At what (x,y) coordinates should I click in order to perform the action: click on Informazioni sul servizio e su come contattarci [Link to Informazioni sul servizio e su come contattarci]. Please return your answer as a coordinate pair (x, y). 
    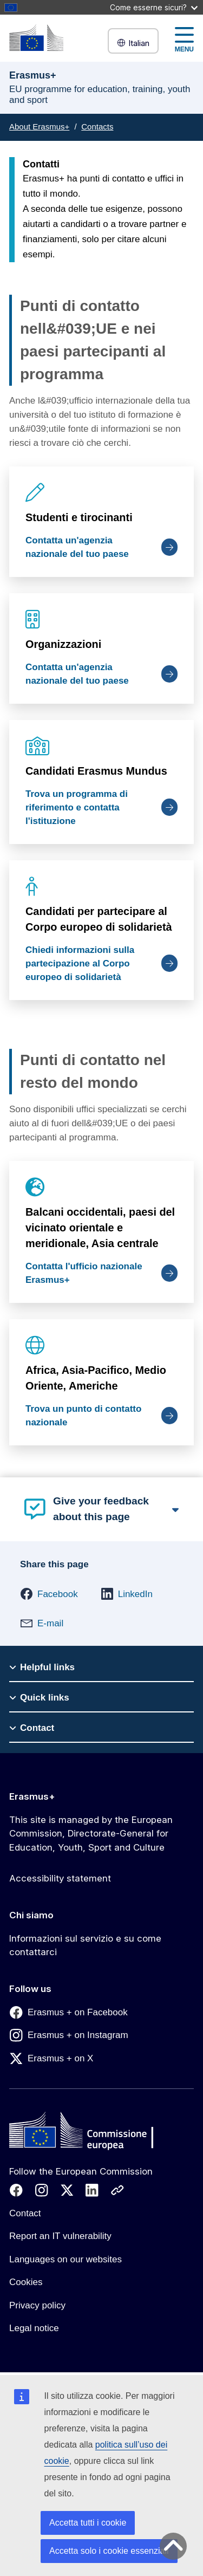
    Looking at the image, I should click on (85, 1945).